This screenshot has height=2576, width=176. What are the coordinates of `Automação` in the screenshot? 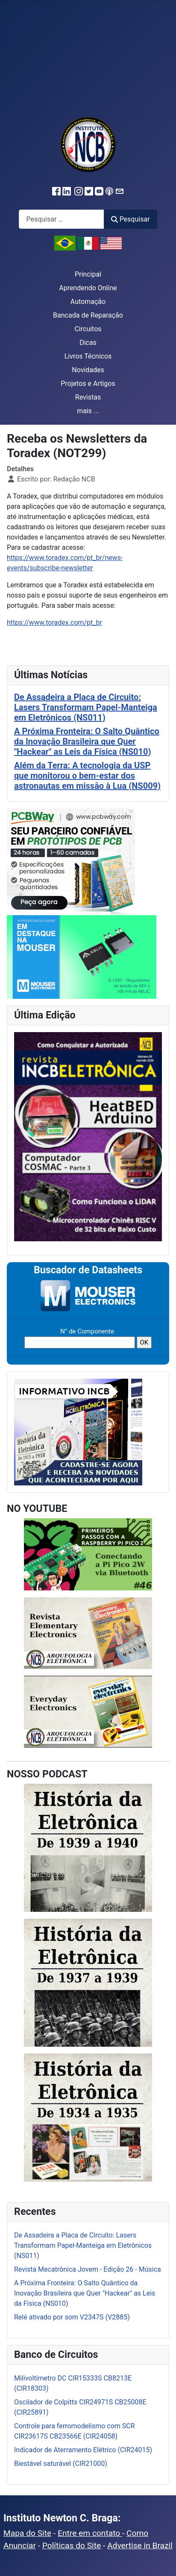 It's located at (88, 302).